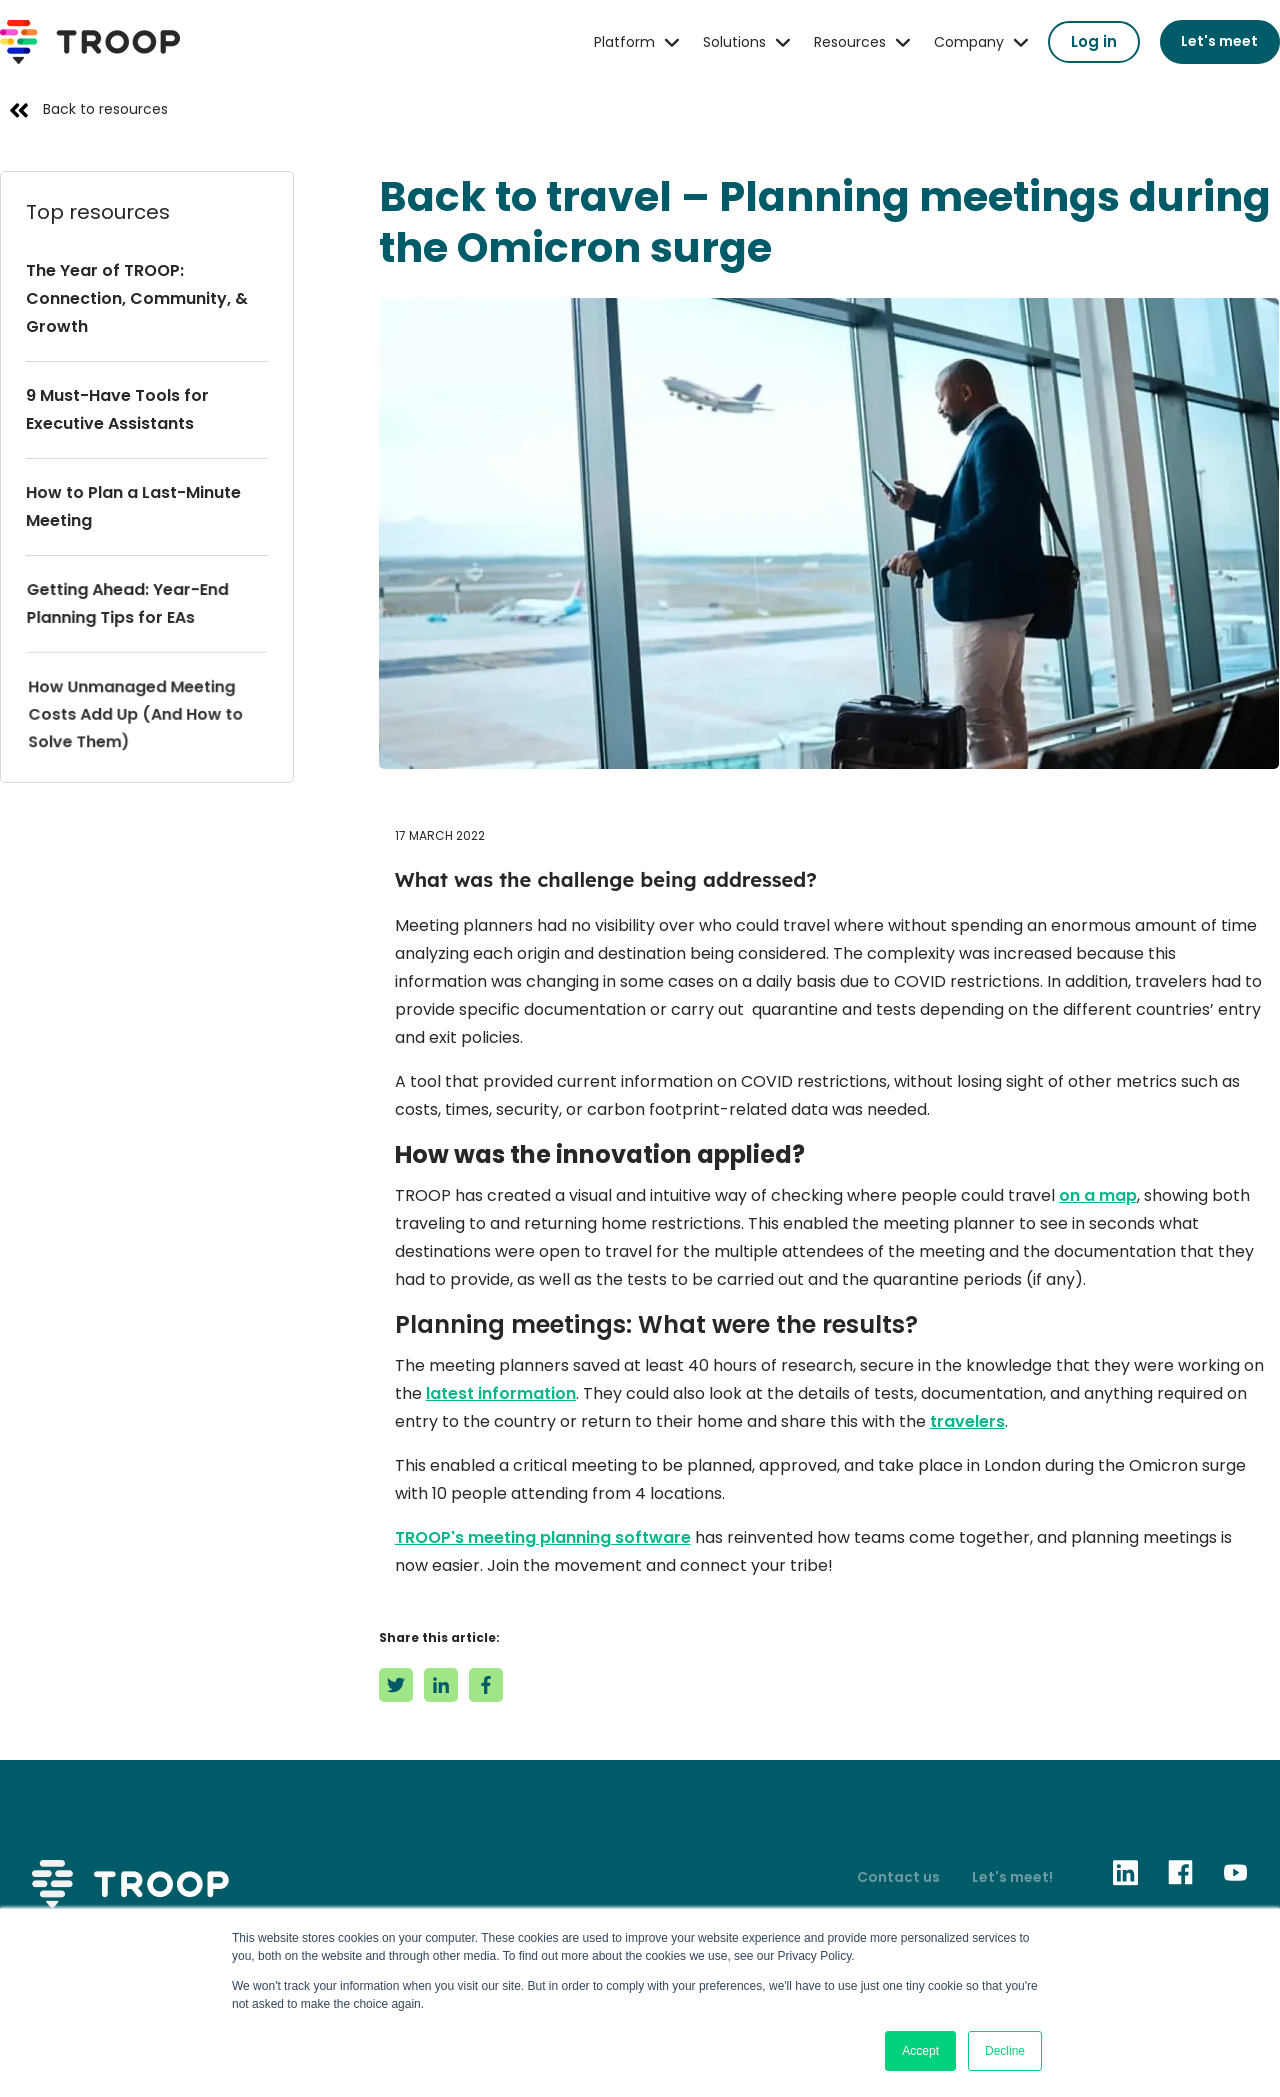 The height and width of the screenshot is (2097, 1280). Describe the element at coordinates (1219, 41) in the screenshot. I see `Let's meet` at that location.